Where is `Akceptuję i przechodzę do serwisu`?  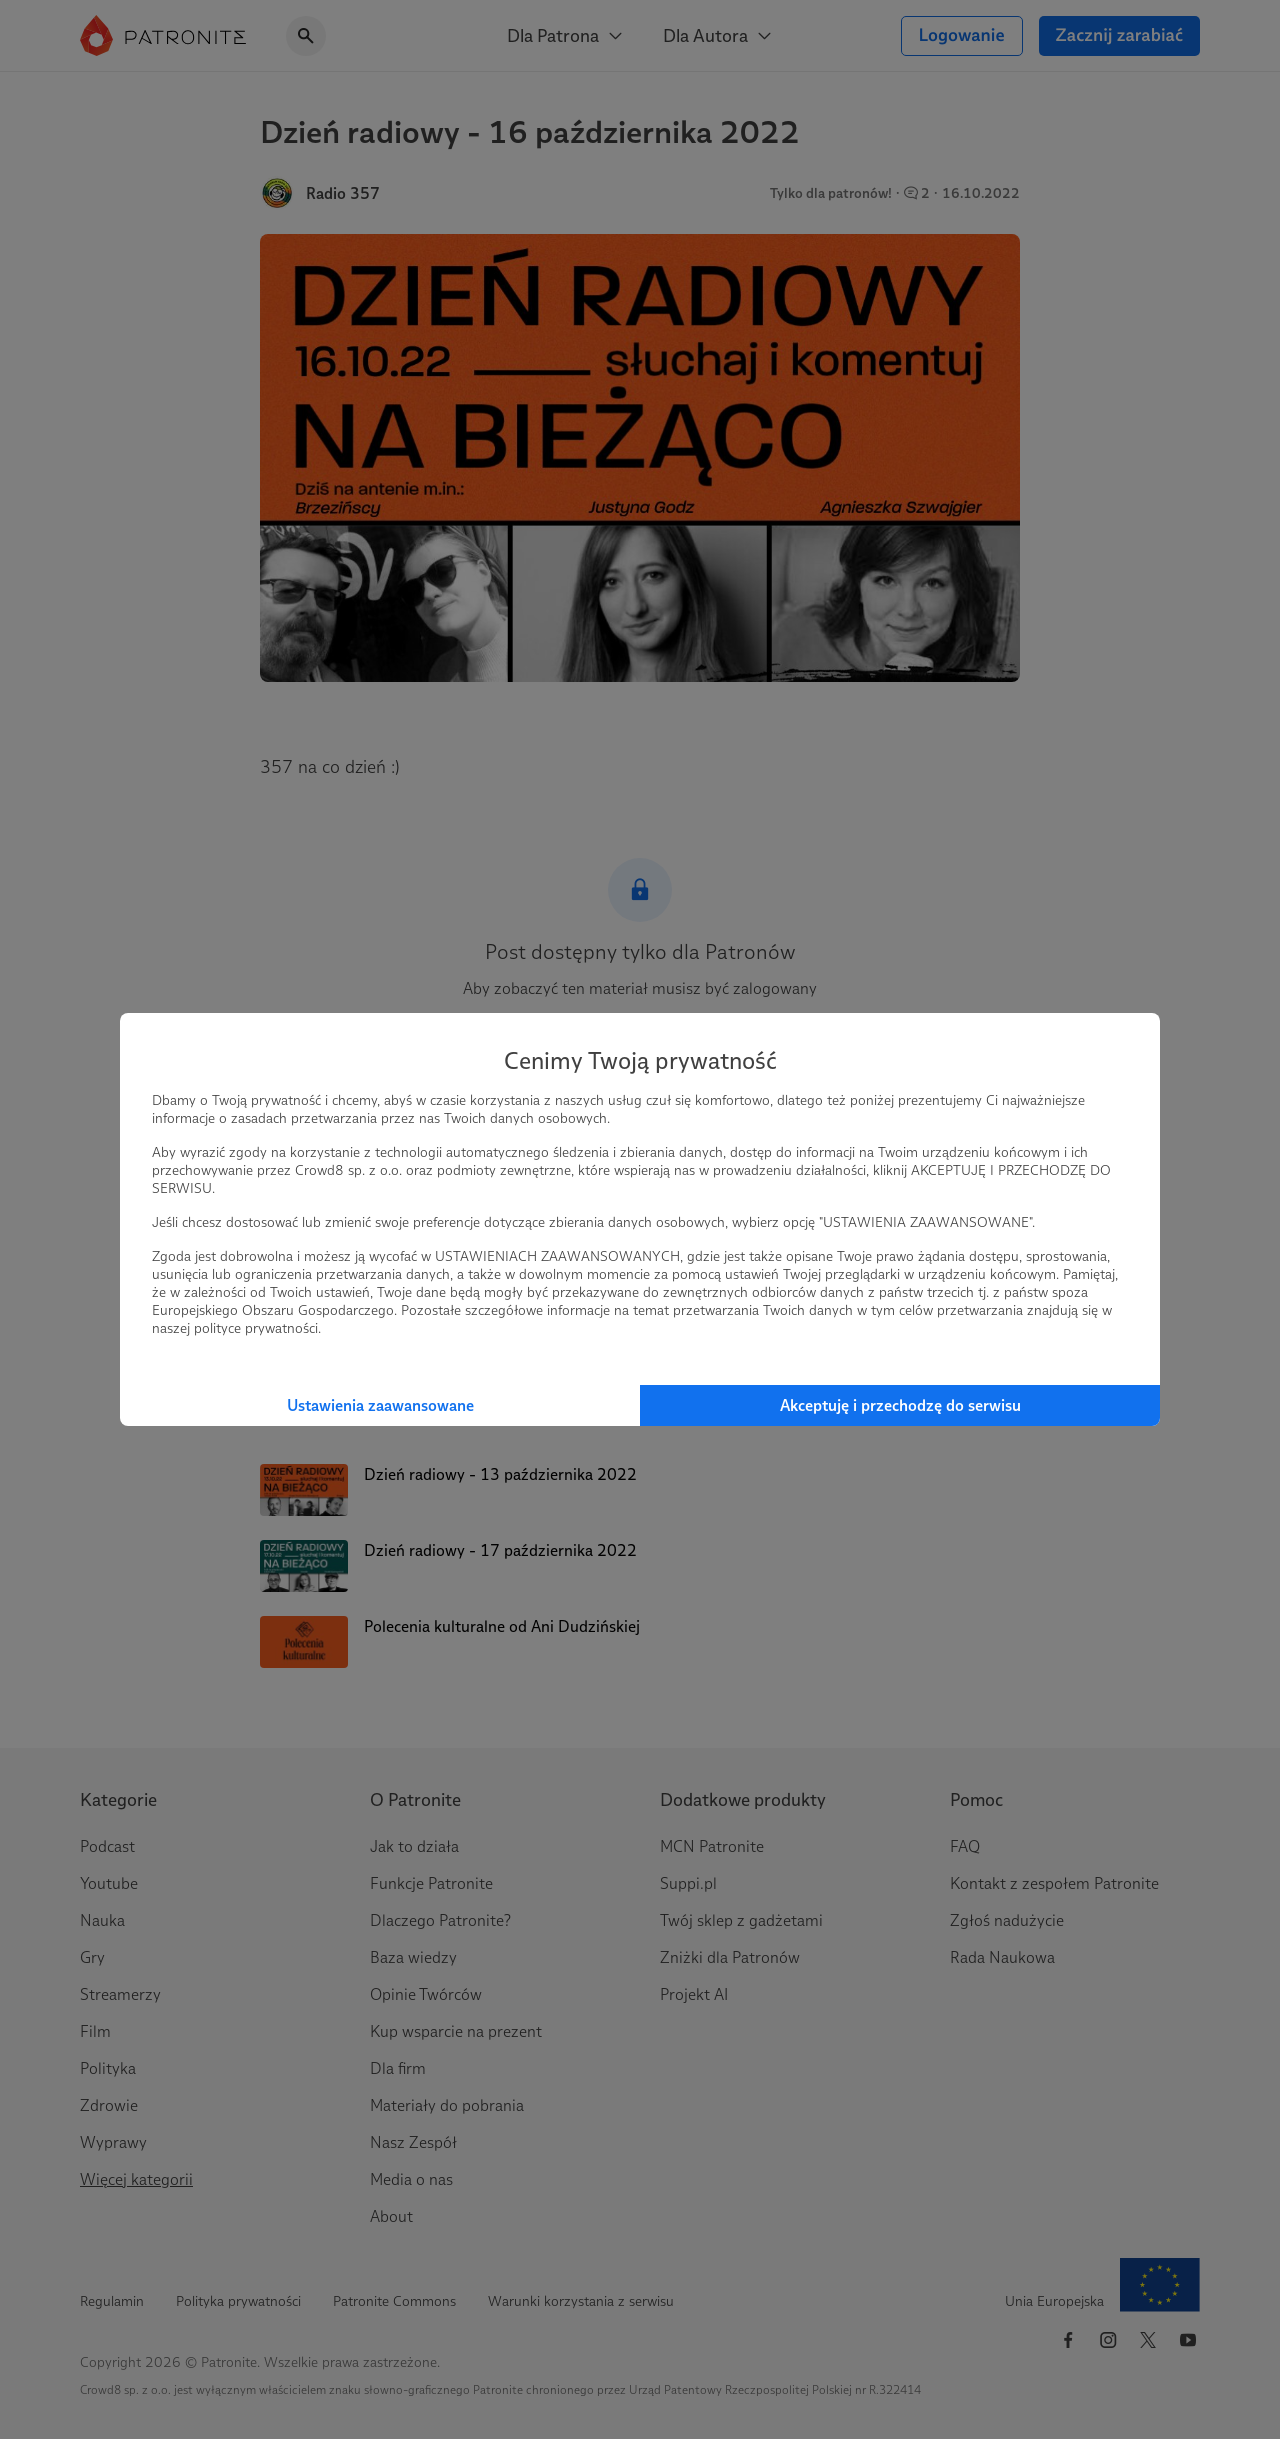 Akceptuję i przechodzę do serwisu is located at coordinates (900, 1405).